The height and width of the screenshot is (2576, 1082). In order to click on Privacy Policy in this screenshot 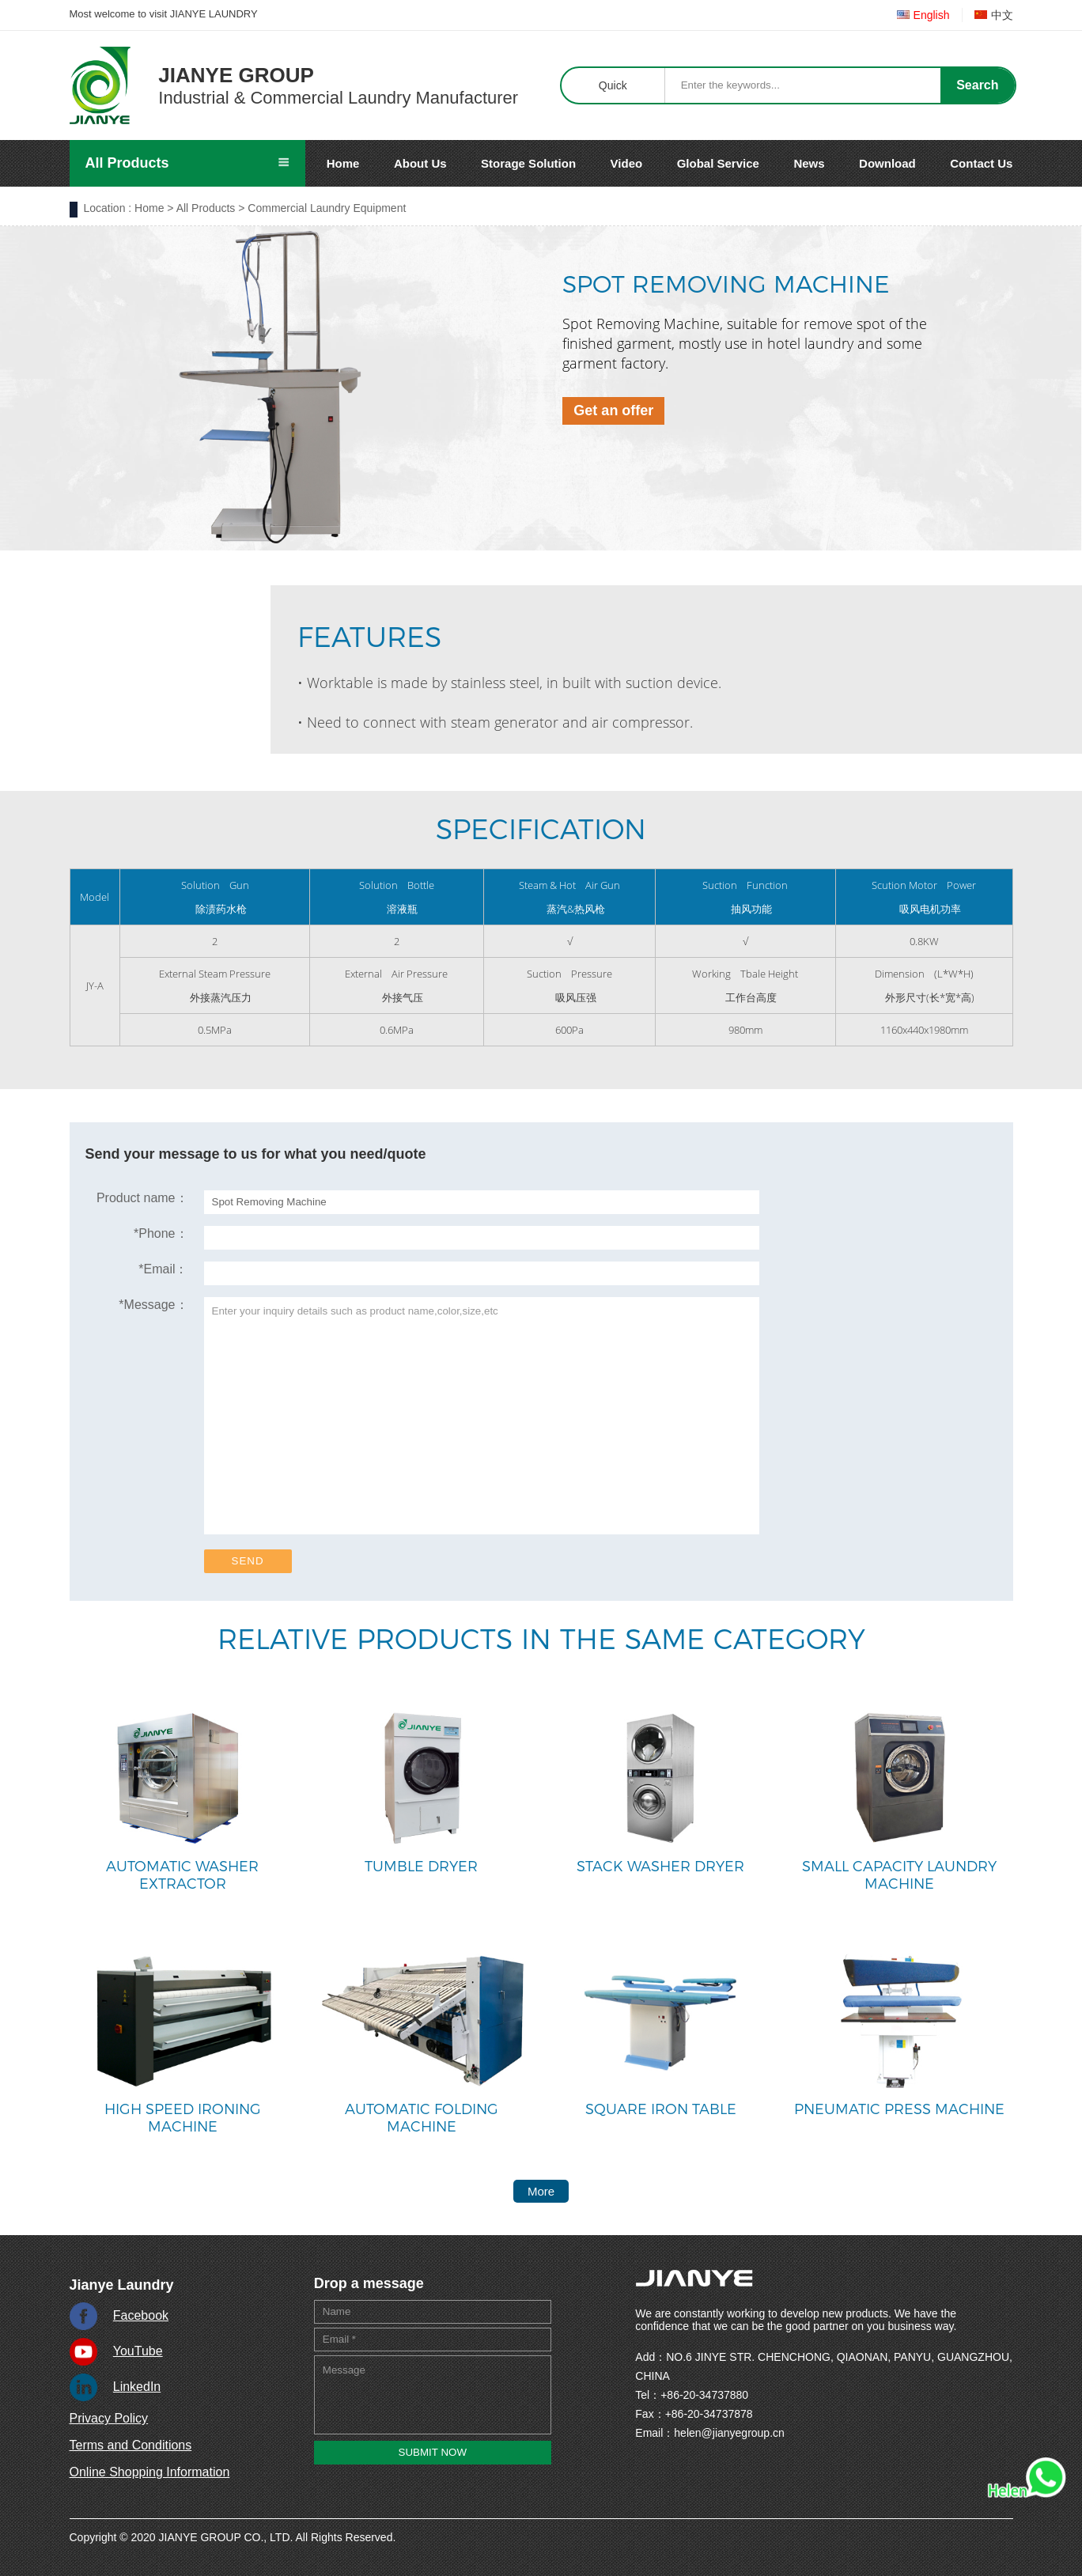, I will do `click(109, 2418)`.